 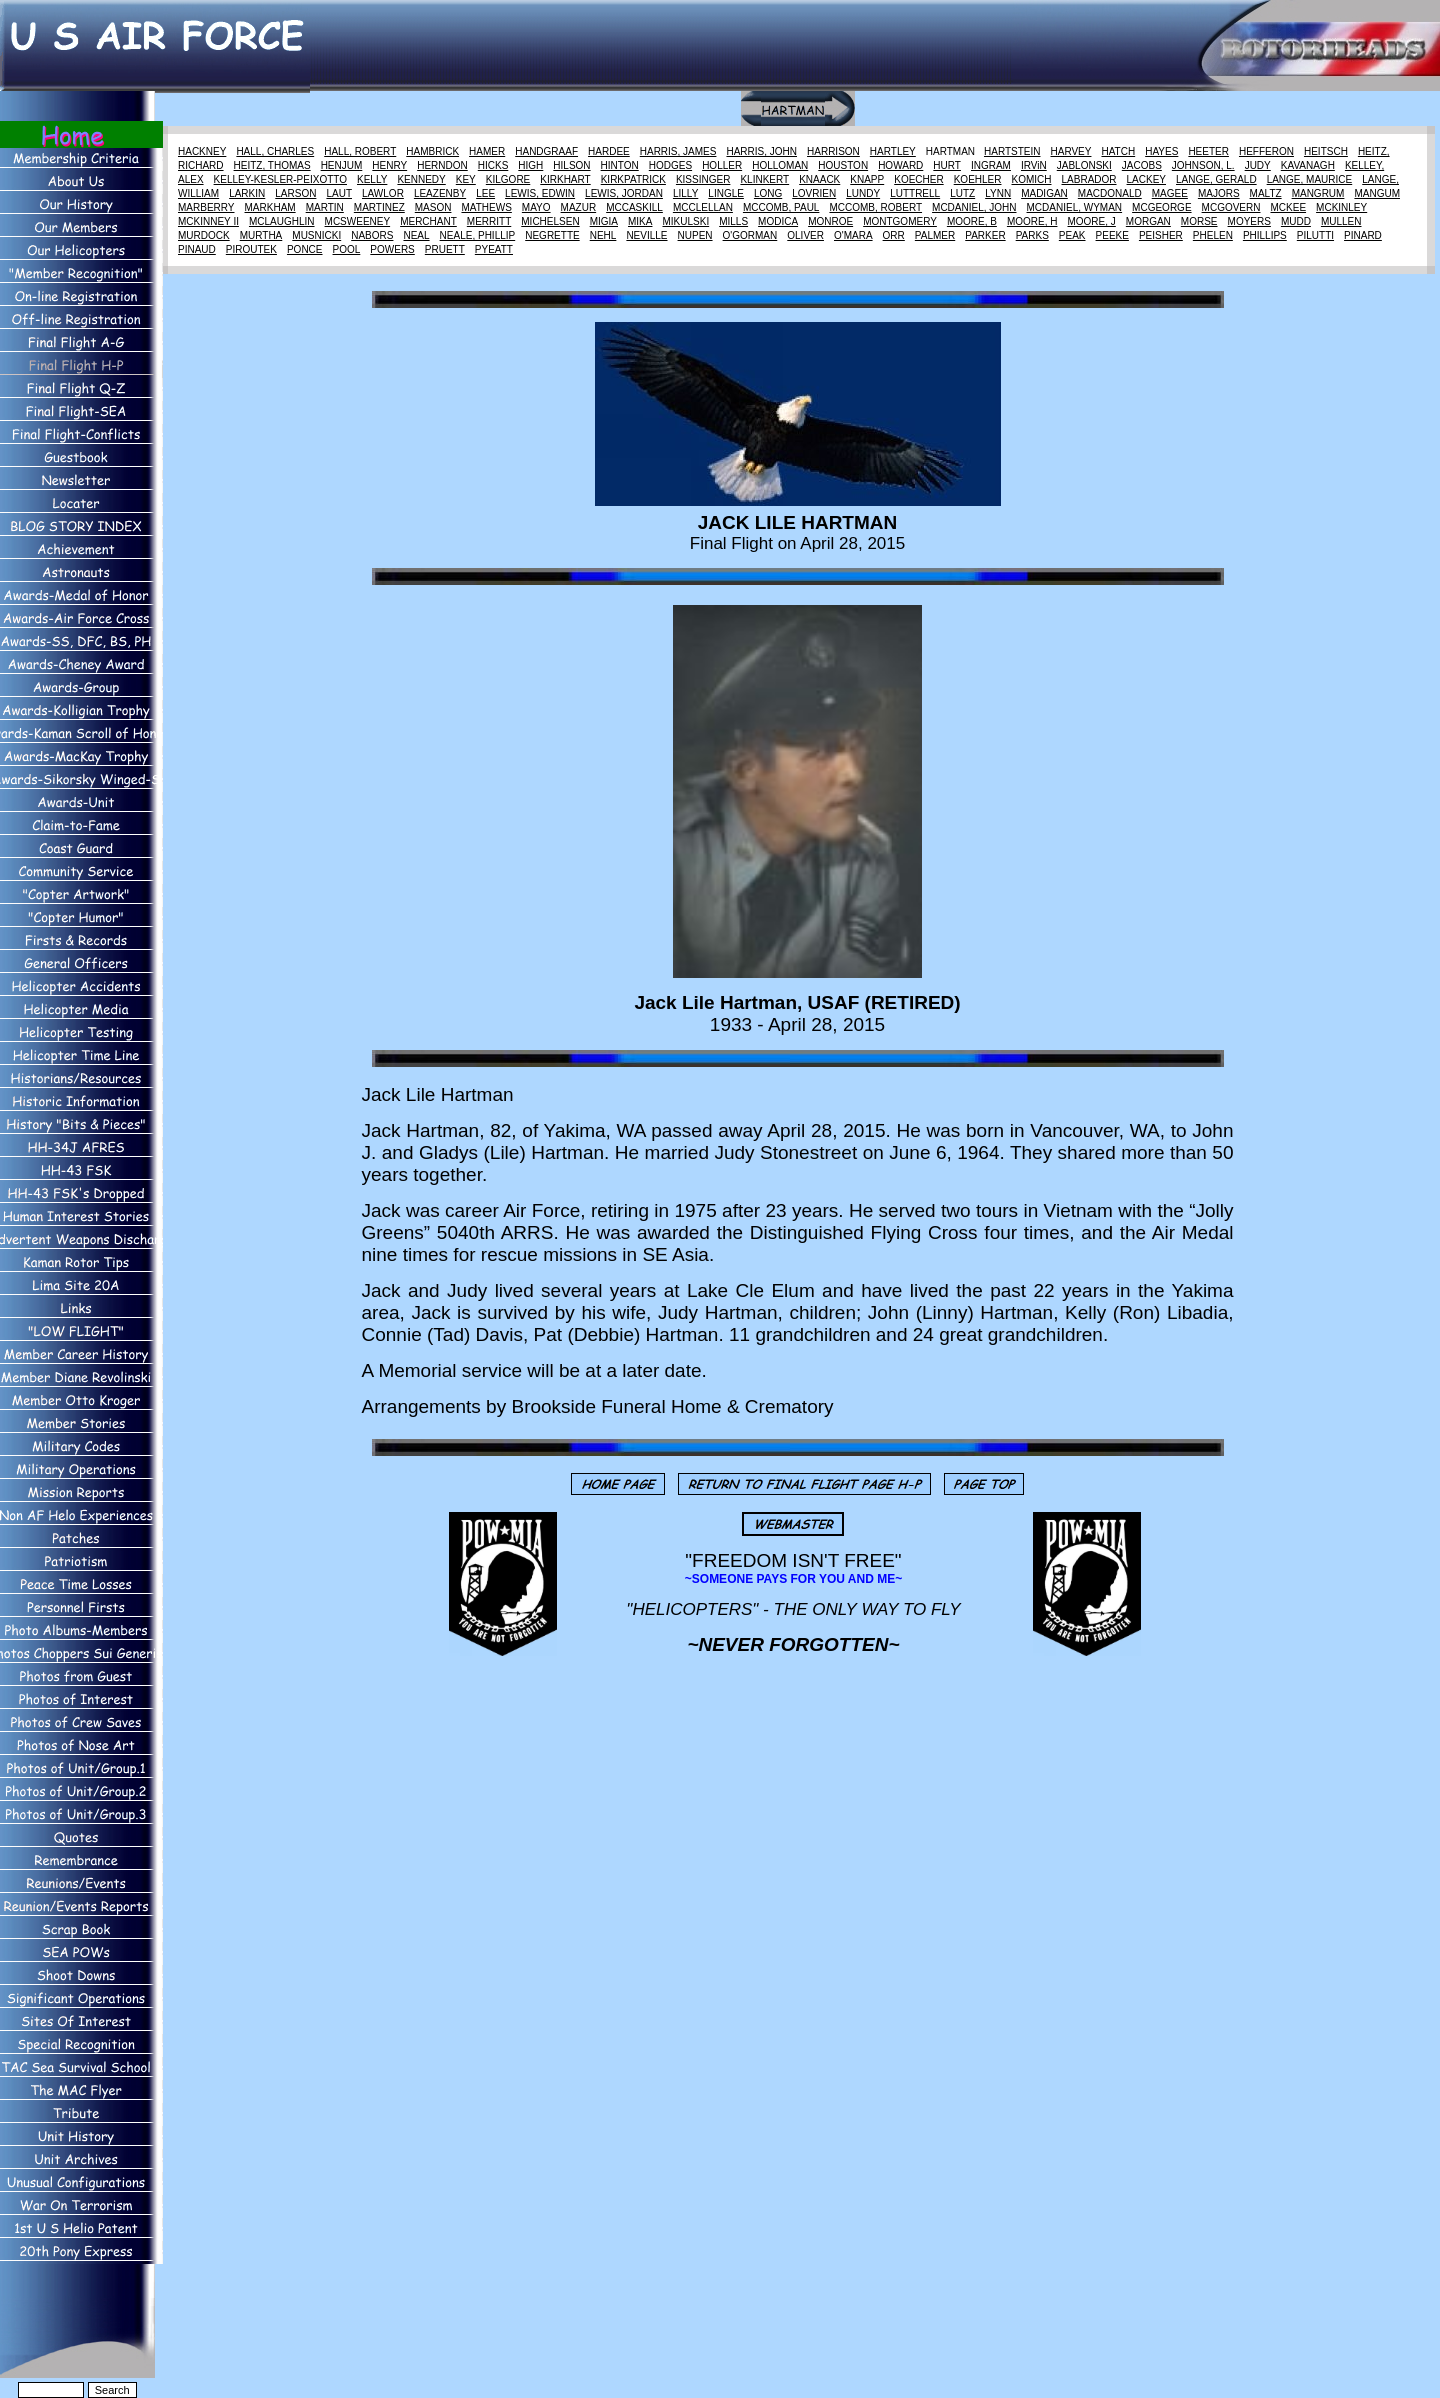 I want to click on LANGE, MAURICE, so click(x=1310, y=179).